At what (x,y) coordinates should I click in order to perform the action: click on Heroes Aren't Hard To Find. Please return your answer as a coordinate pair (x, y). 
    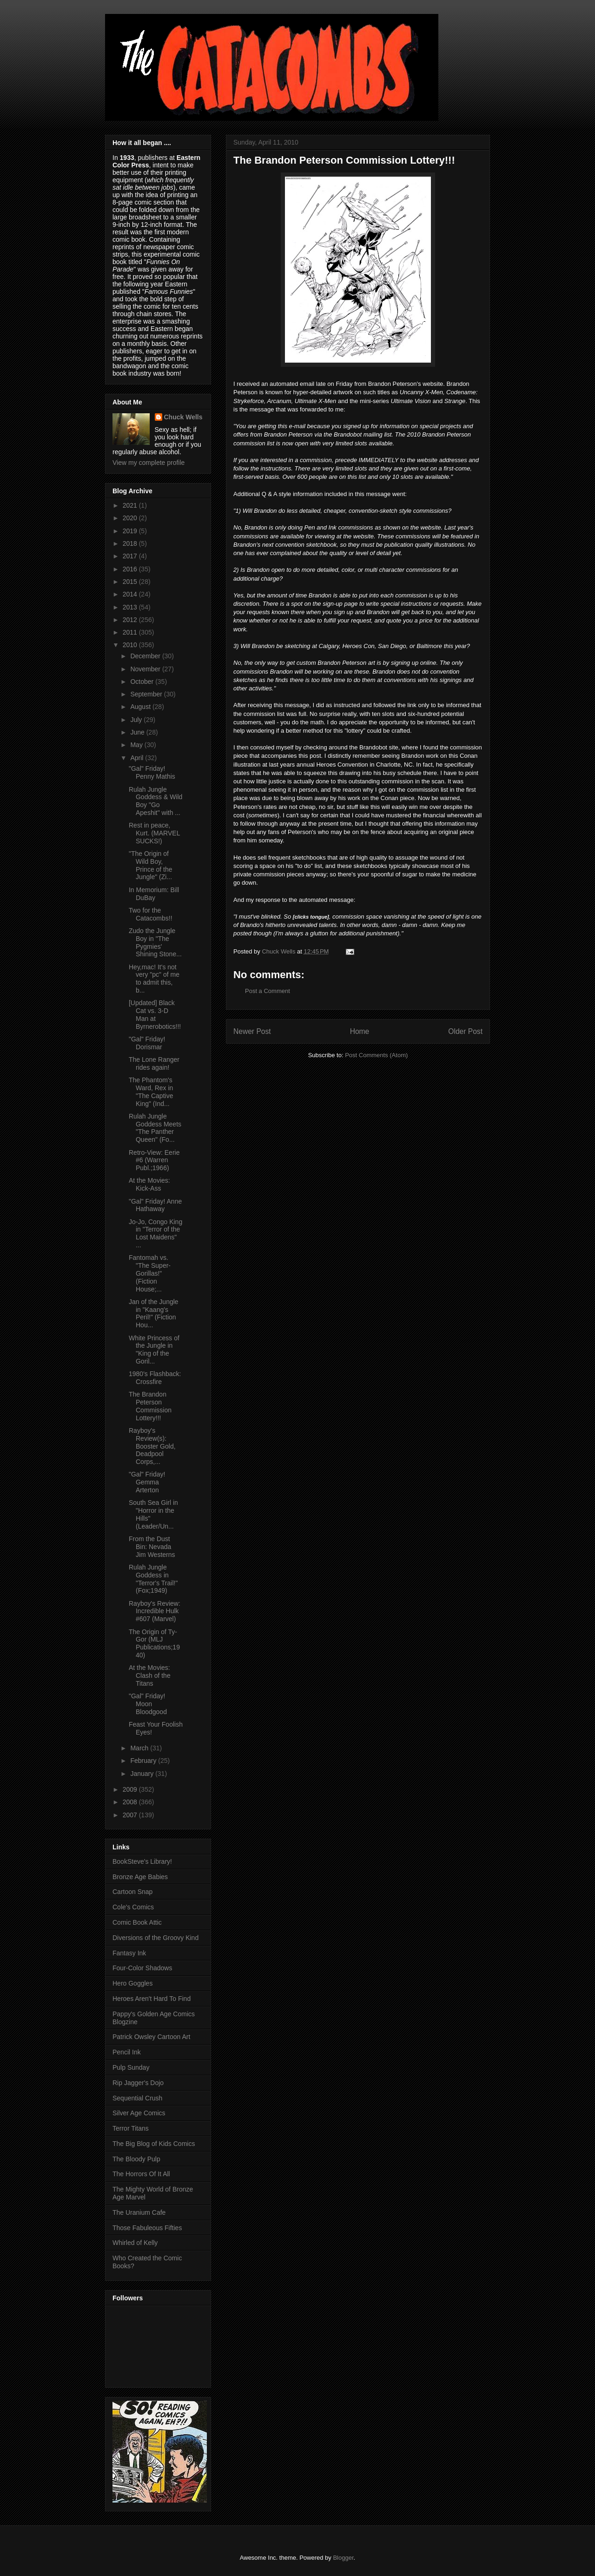
    Looking at the image, I should click on (151, 1998).